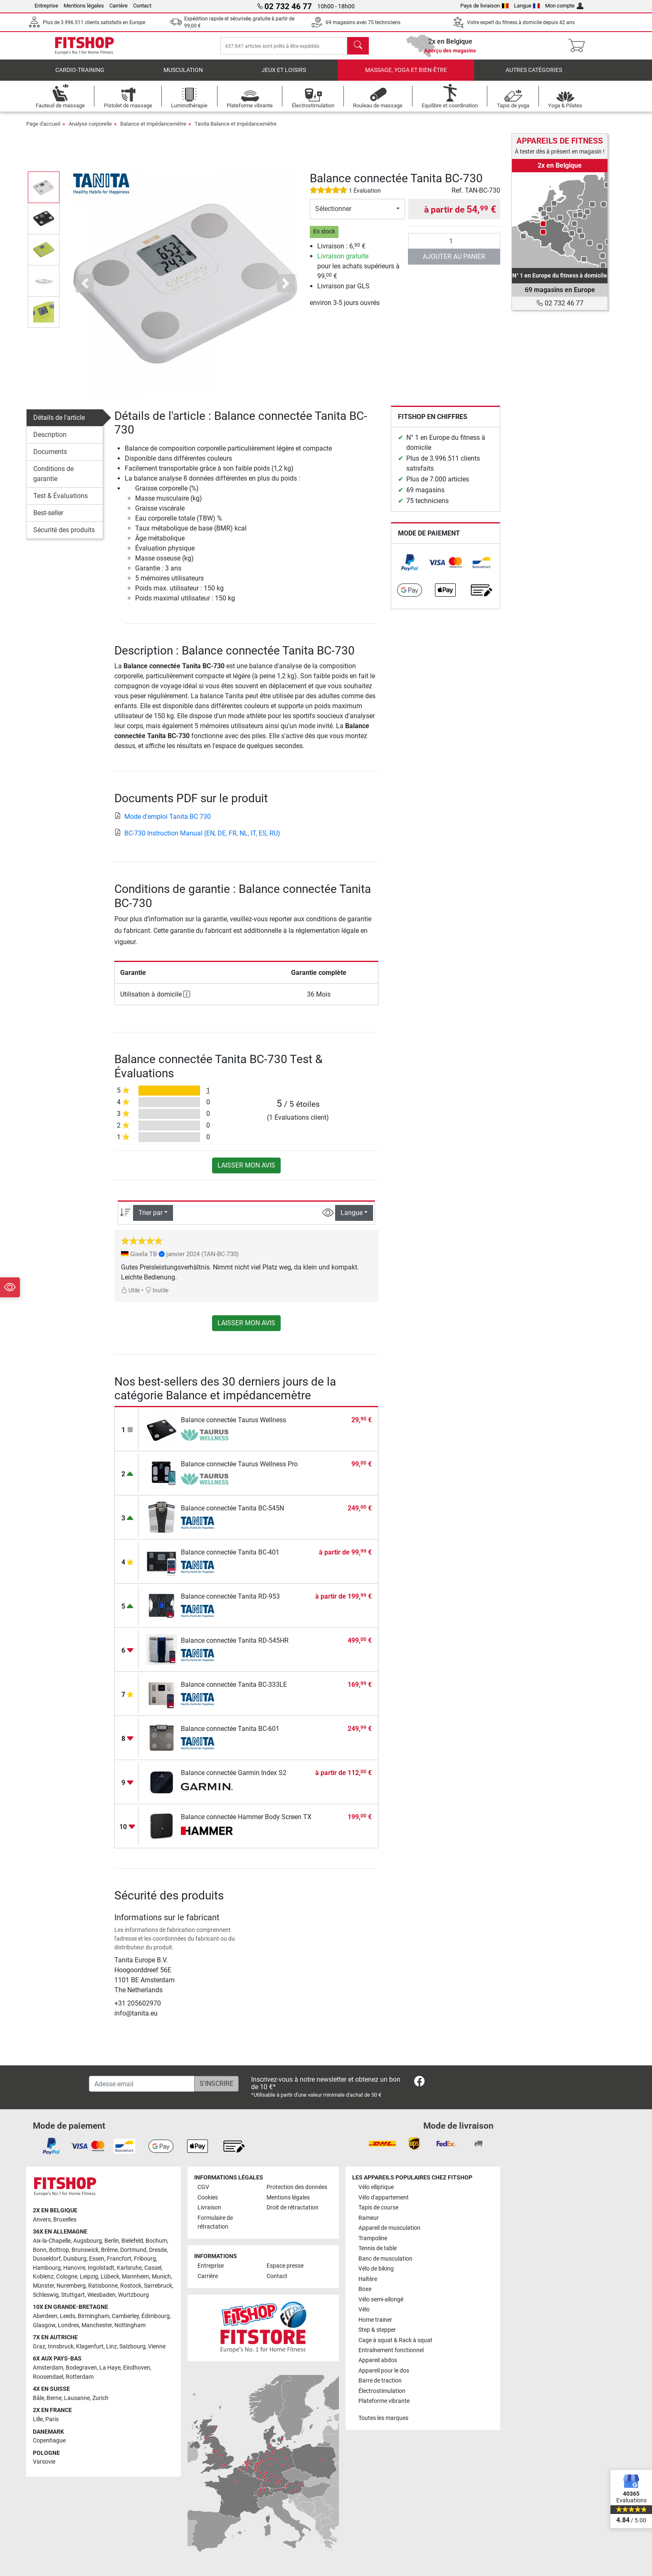 The width and height of the screenshot is (652, 2576). I want to click on Essen [link], so click(96, 2259).